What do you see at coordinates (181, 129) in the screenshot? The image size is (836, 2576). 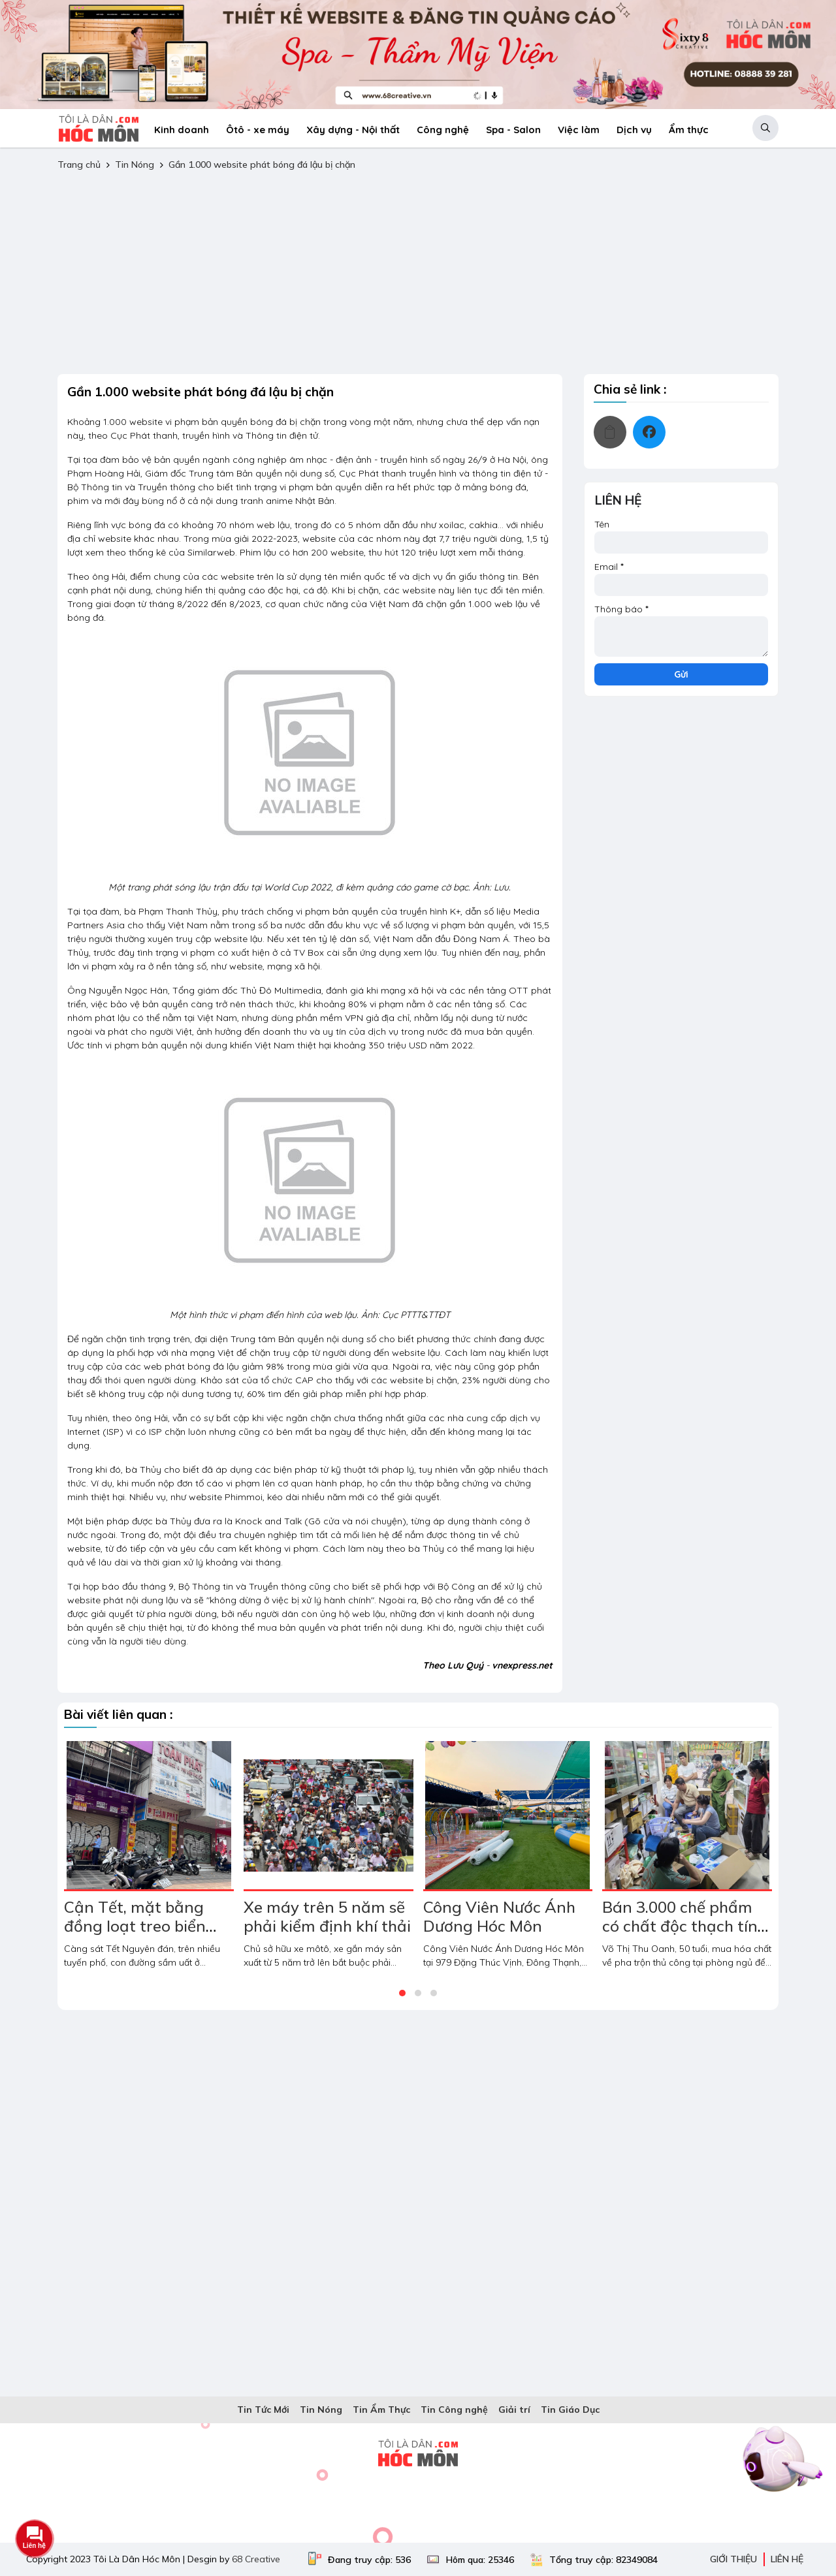 I see `Kinh doanh [menuitem]` at bounding box center [181, 129].